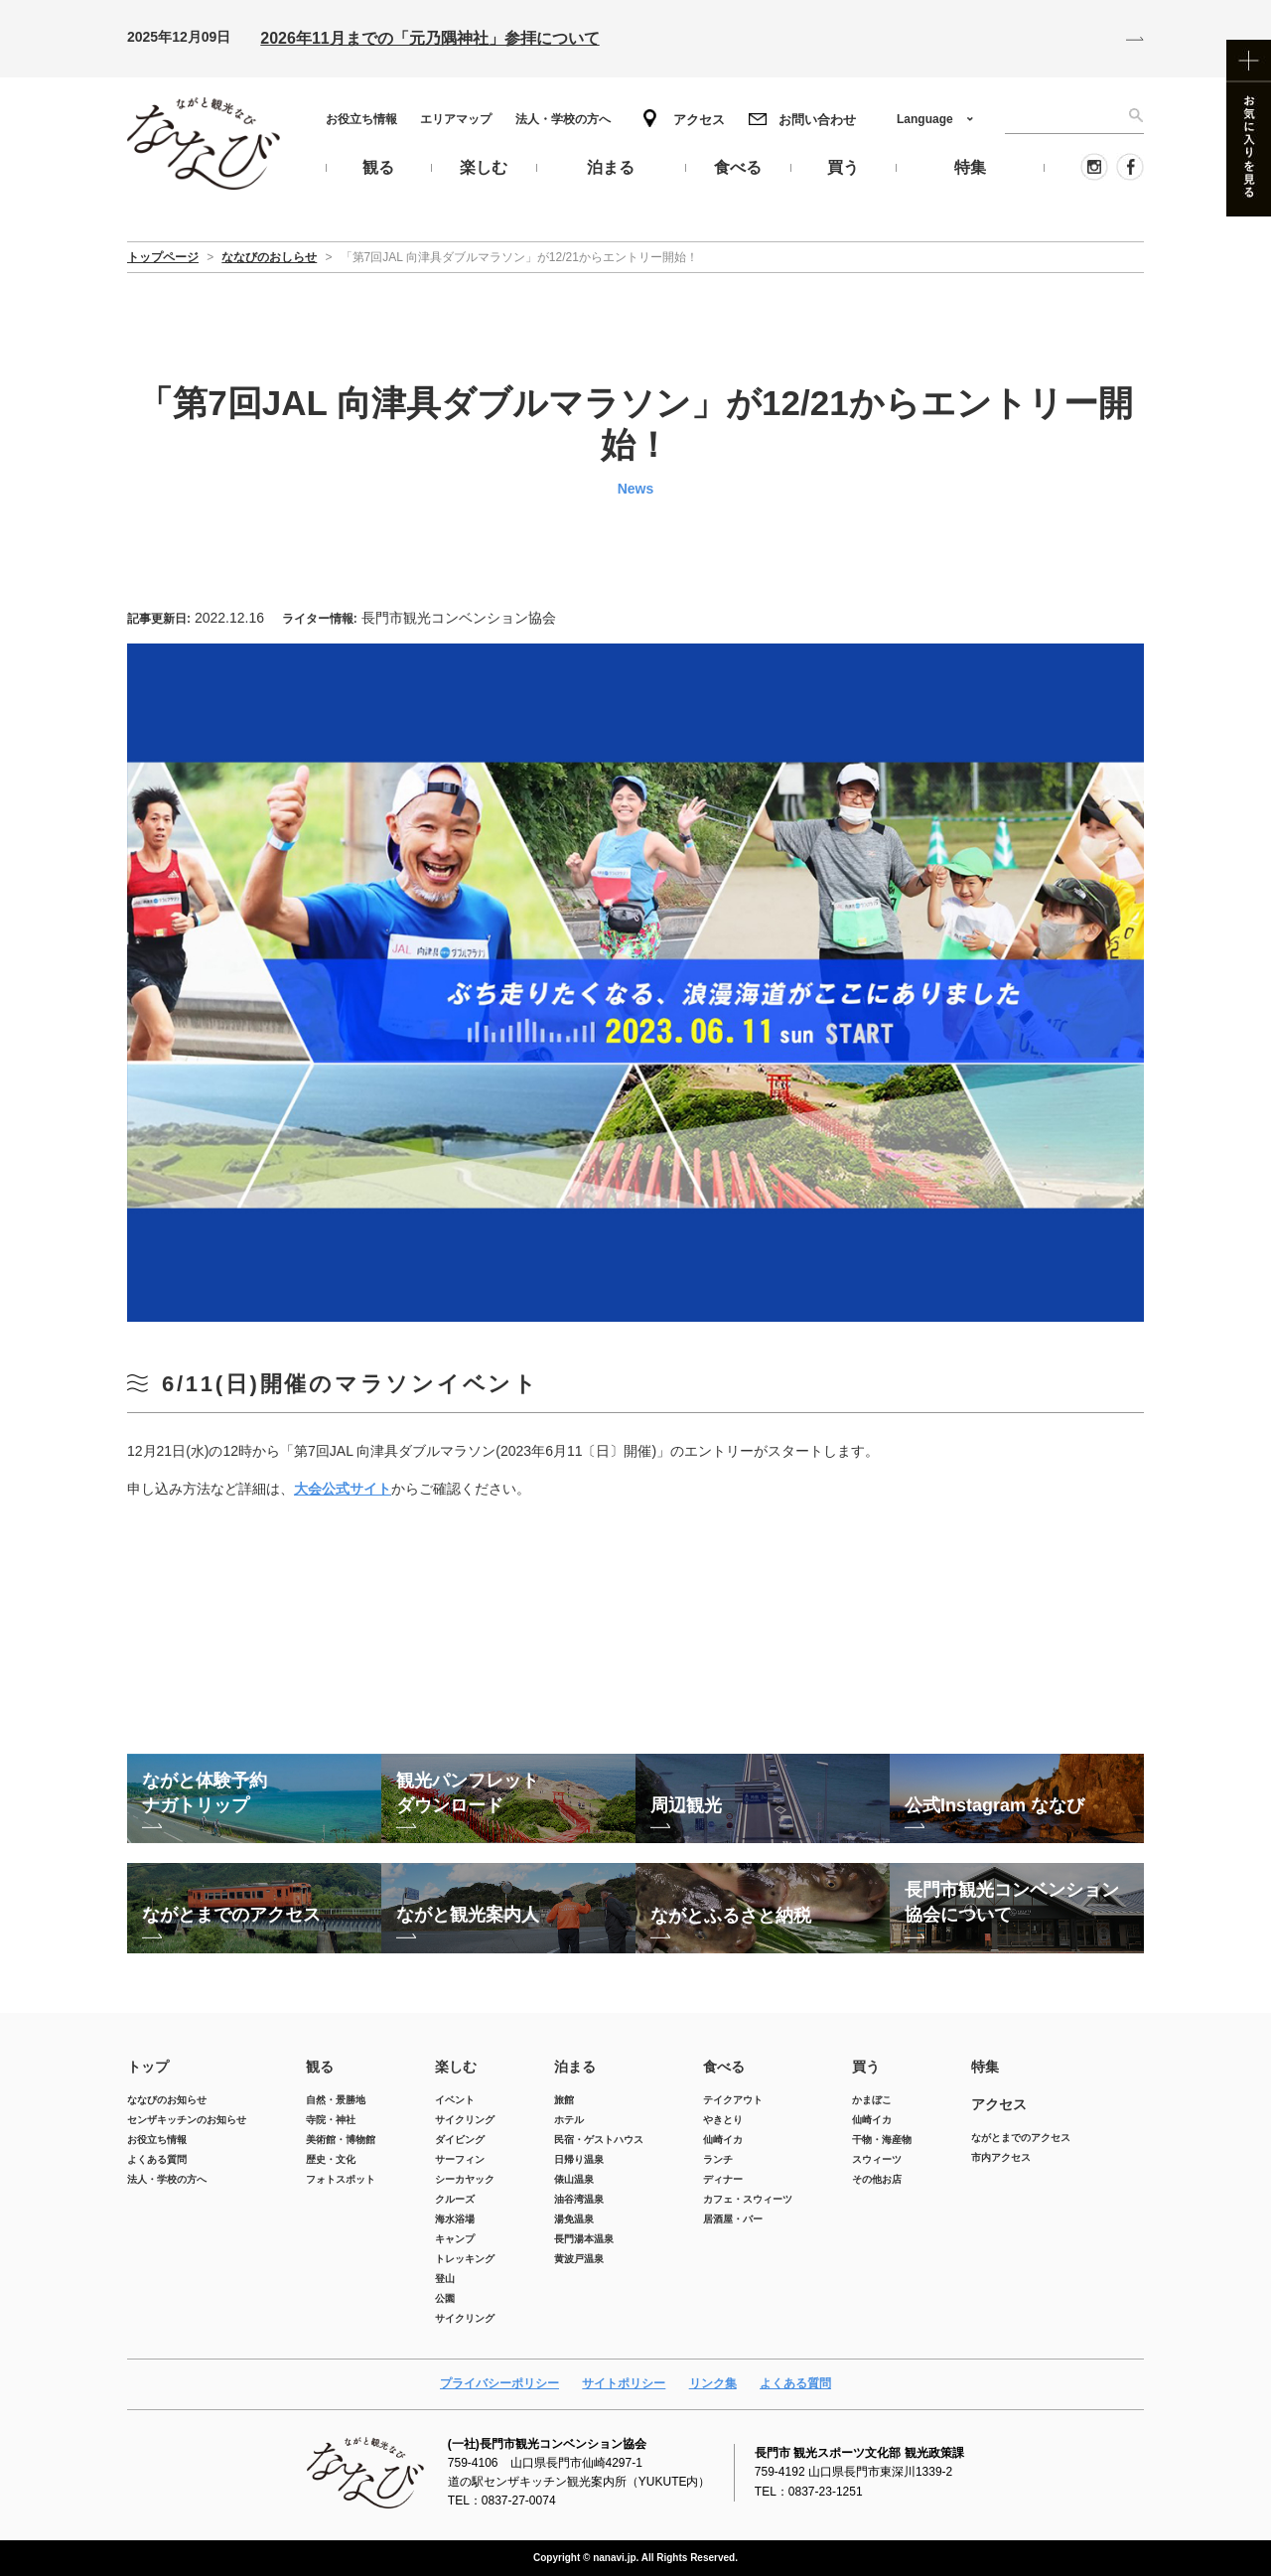 This screenshot has height=2576, width=1271. Describe the element at coordinates (335, 2099) in the screenshot. I see `自然・景勝地` at that location.